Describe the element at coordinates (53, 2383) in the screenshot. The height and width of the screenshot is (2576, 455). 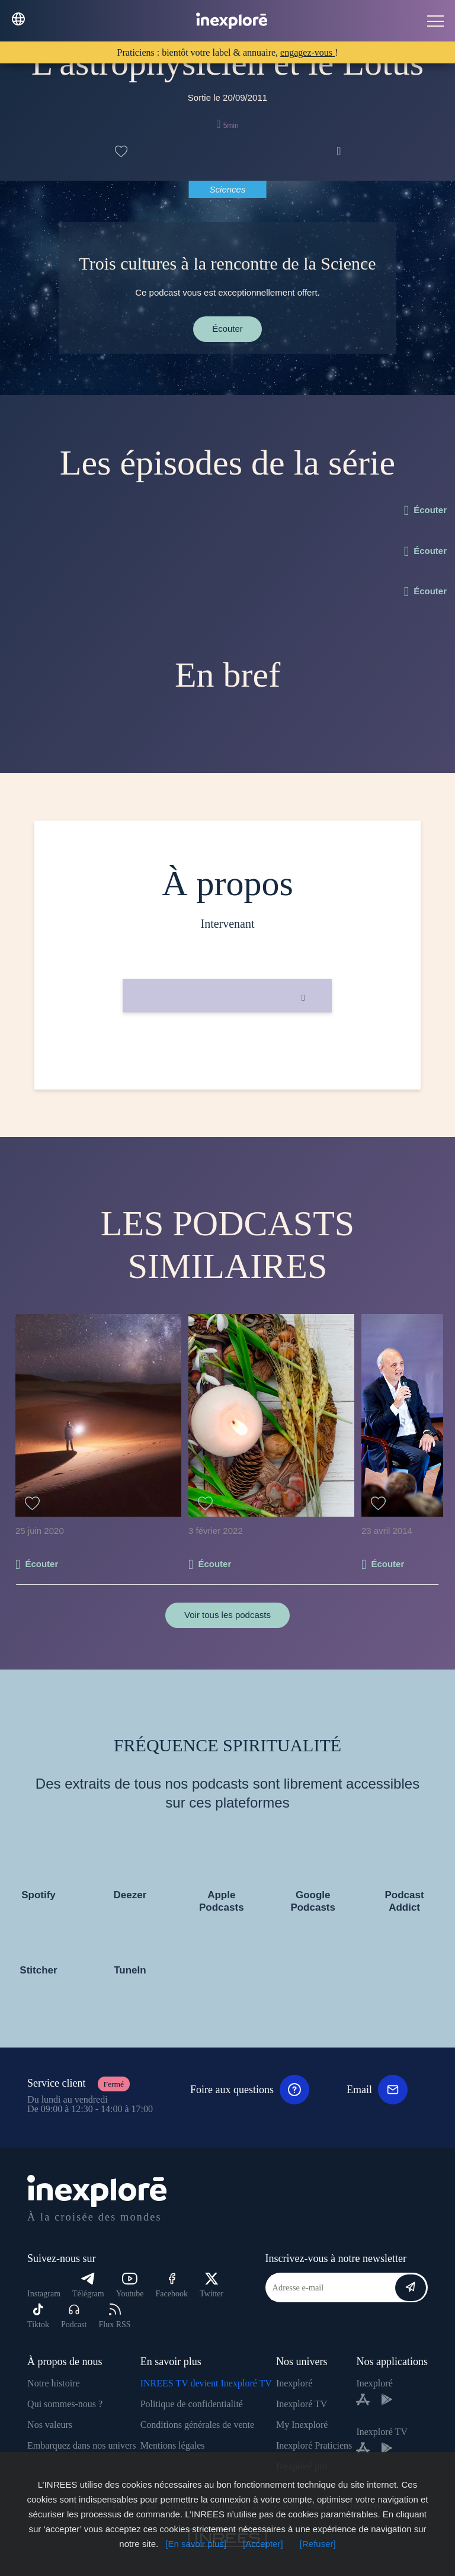
I see `Notre histoire` at that location.